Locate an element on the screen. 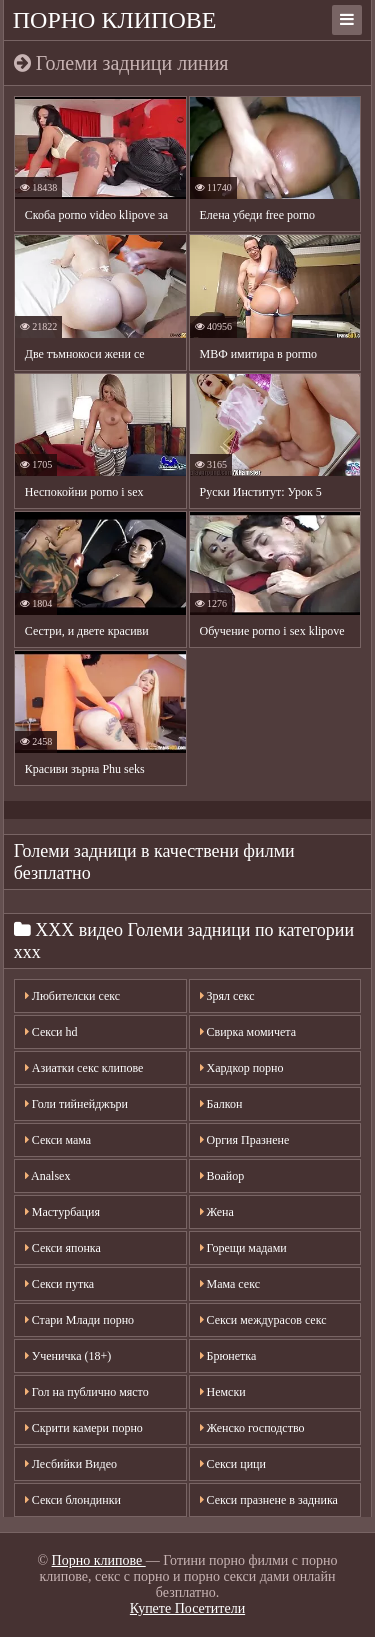 The height and width of the screenshot is (1637, 375). Лесбийки Видео is located at coordinates (71, 1464).